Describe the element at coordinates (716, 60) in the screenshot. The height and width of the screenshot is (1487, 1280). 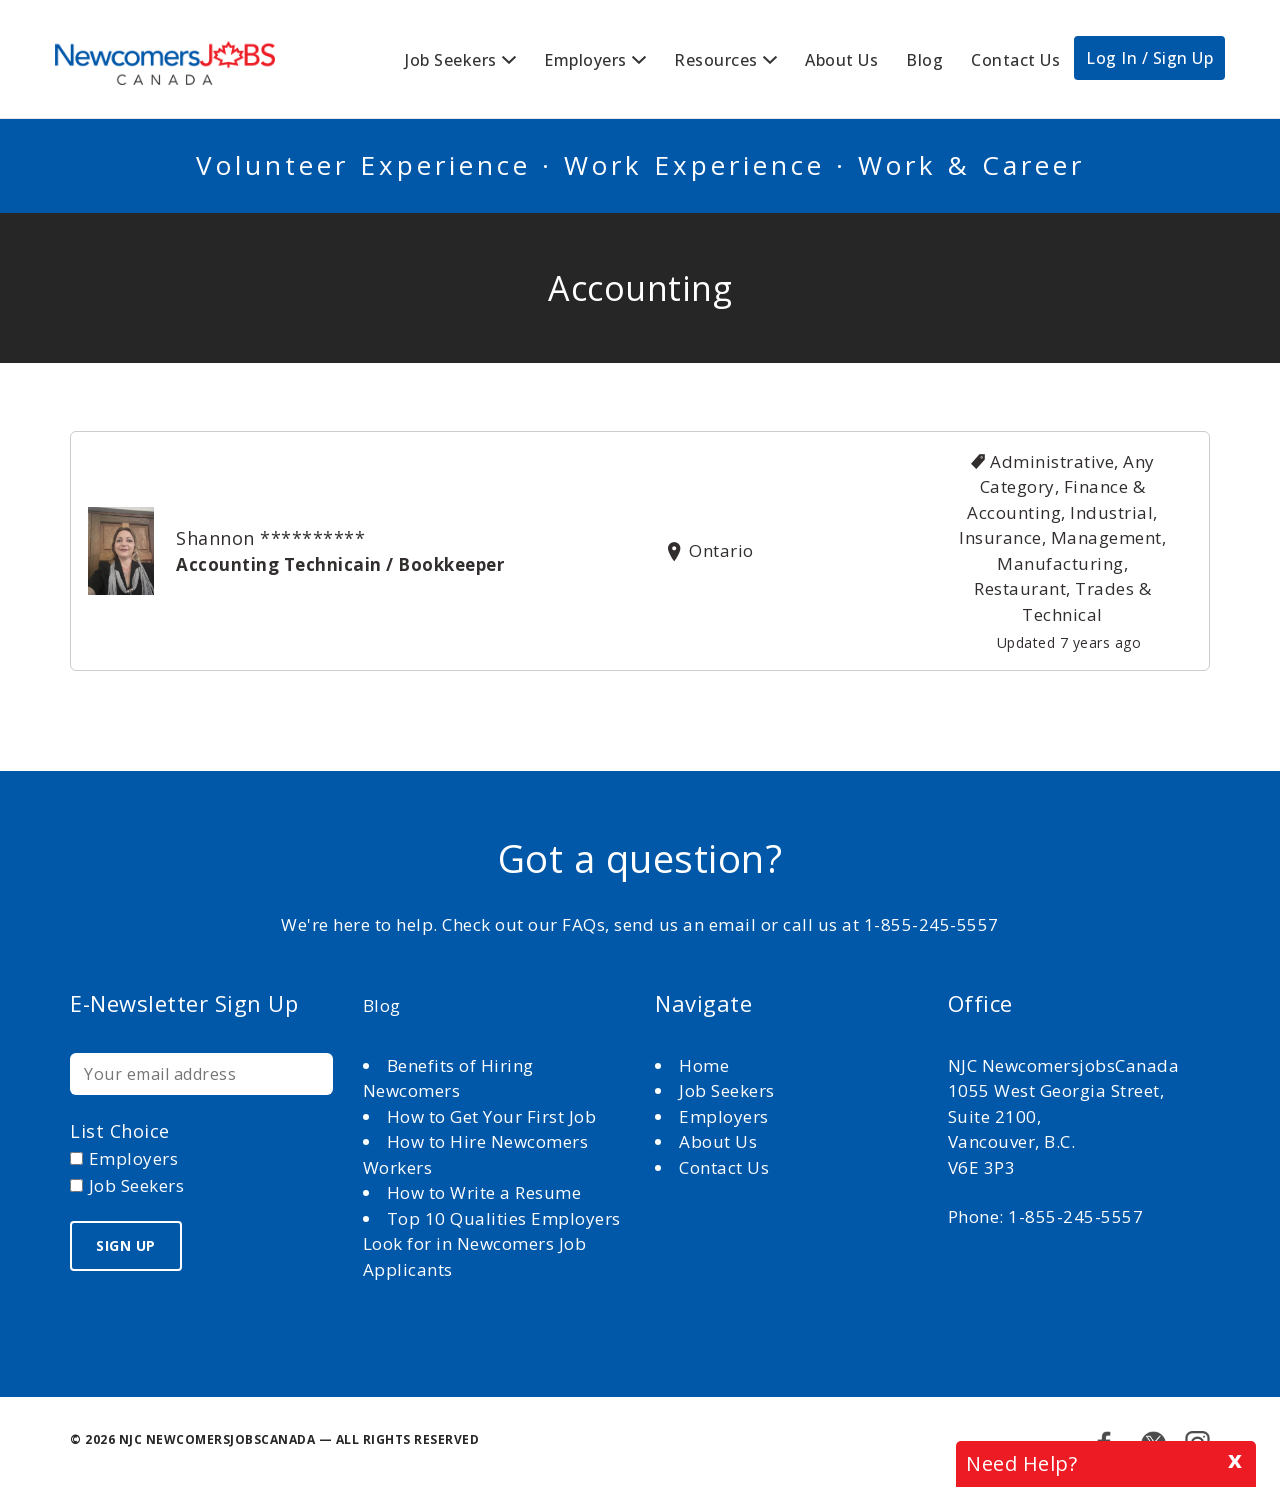
I see `Resources` at that location.